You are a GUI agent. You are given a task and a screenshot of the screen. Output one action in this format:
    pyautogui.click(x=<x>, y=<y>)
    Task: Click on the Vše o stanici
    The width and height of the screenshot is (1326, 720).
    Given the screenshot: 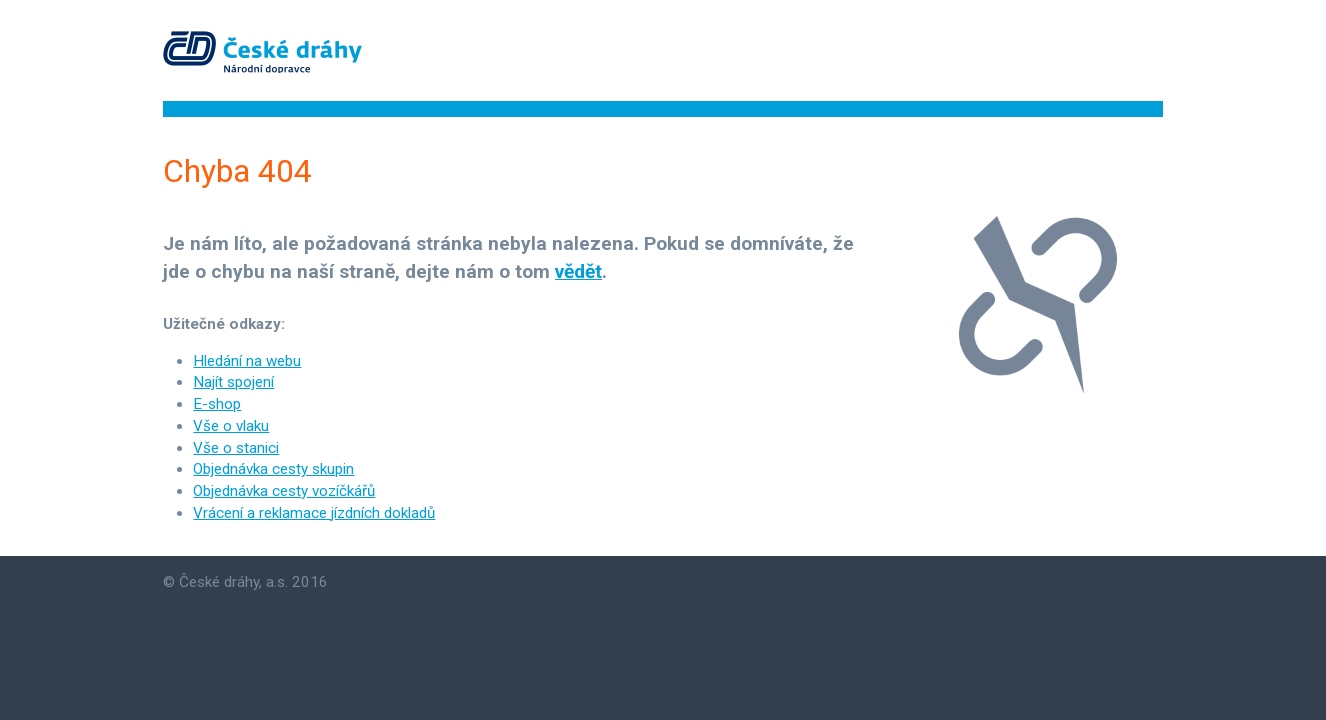 What is the action you would take?
    pyautogui.click(x=236, y=448)
    